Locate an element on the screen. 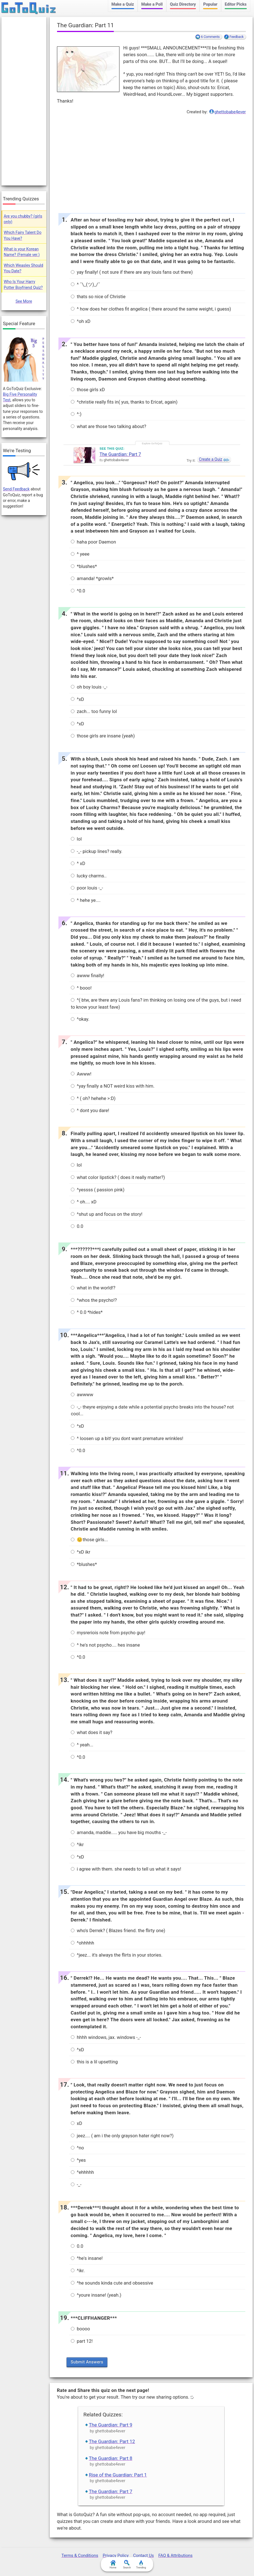 The width and height of the screenshot is (254, 2576). ^christie really fits in( yus, thanks to Ericat, again) is located at coordinates (124, 402).